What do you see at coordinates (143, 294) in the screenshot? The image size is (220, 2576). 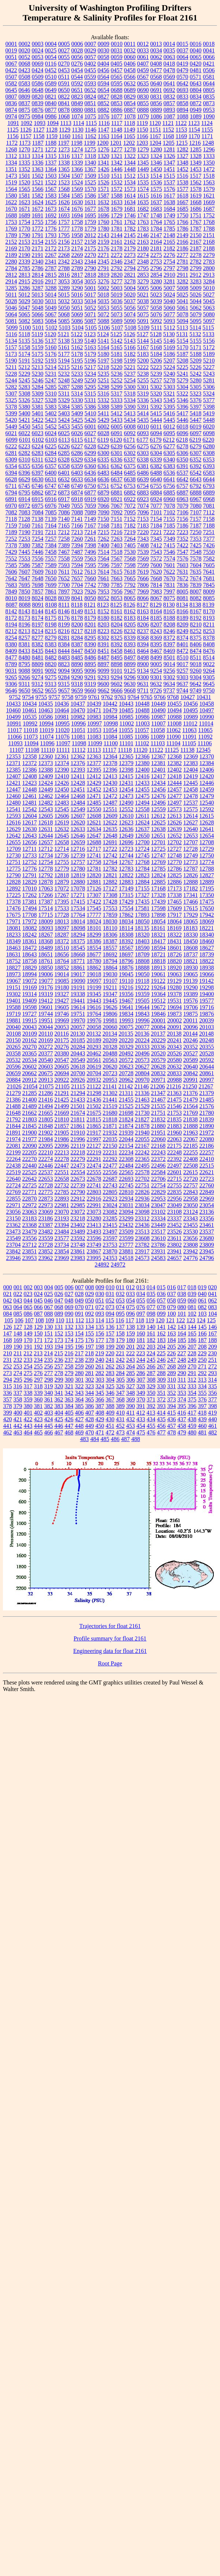 I see `5021` at bounding box center [143, 294].